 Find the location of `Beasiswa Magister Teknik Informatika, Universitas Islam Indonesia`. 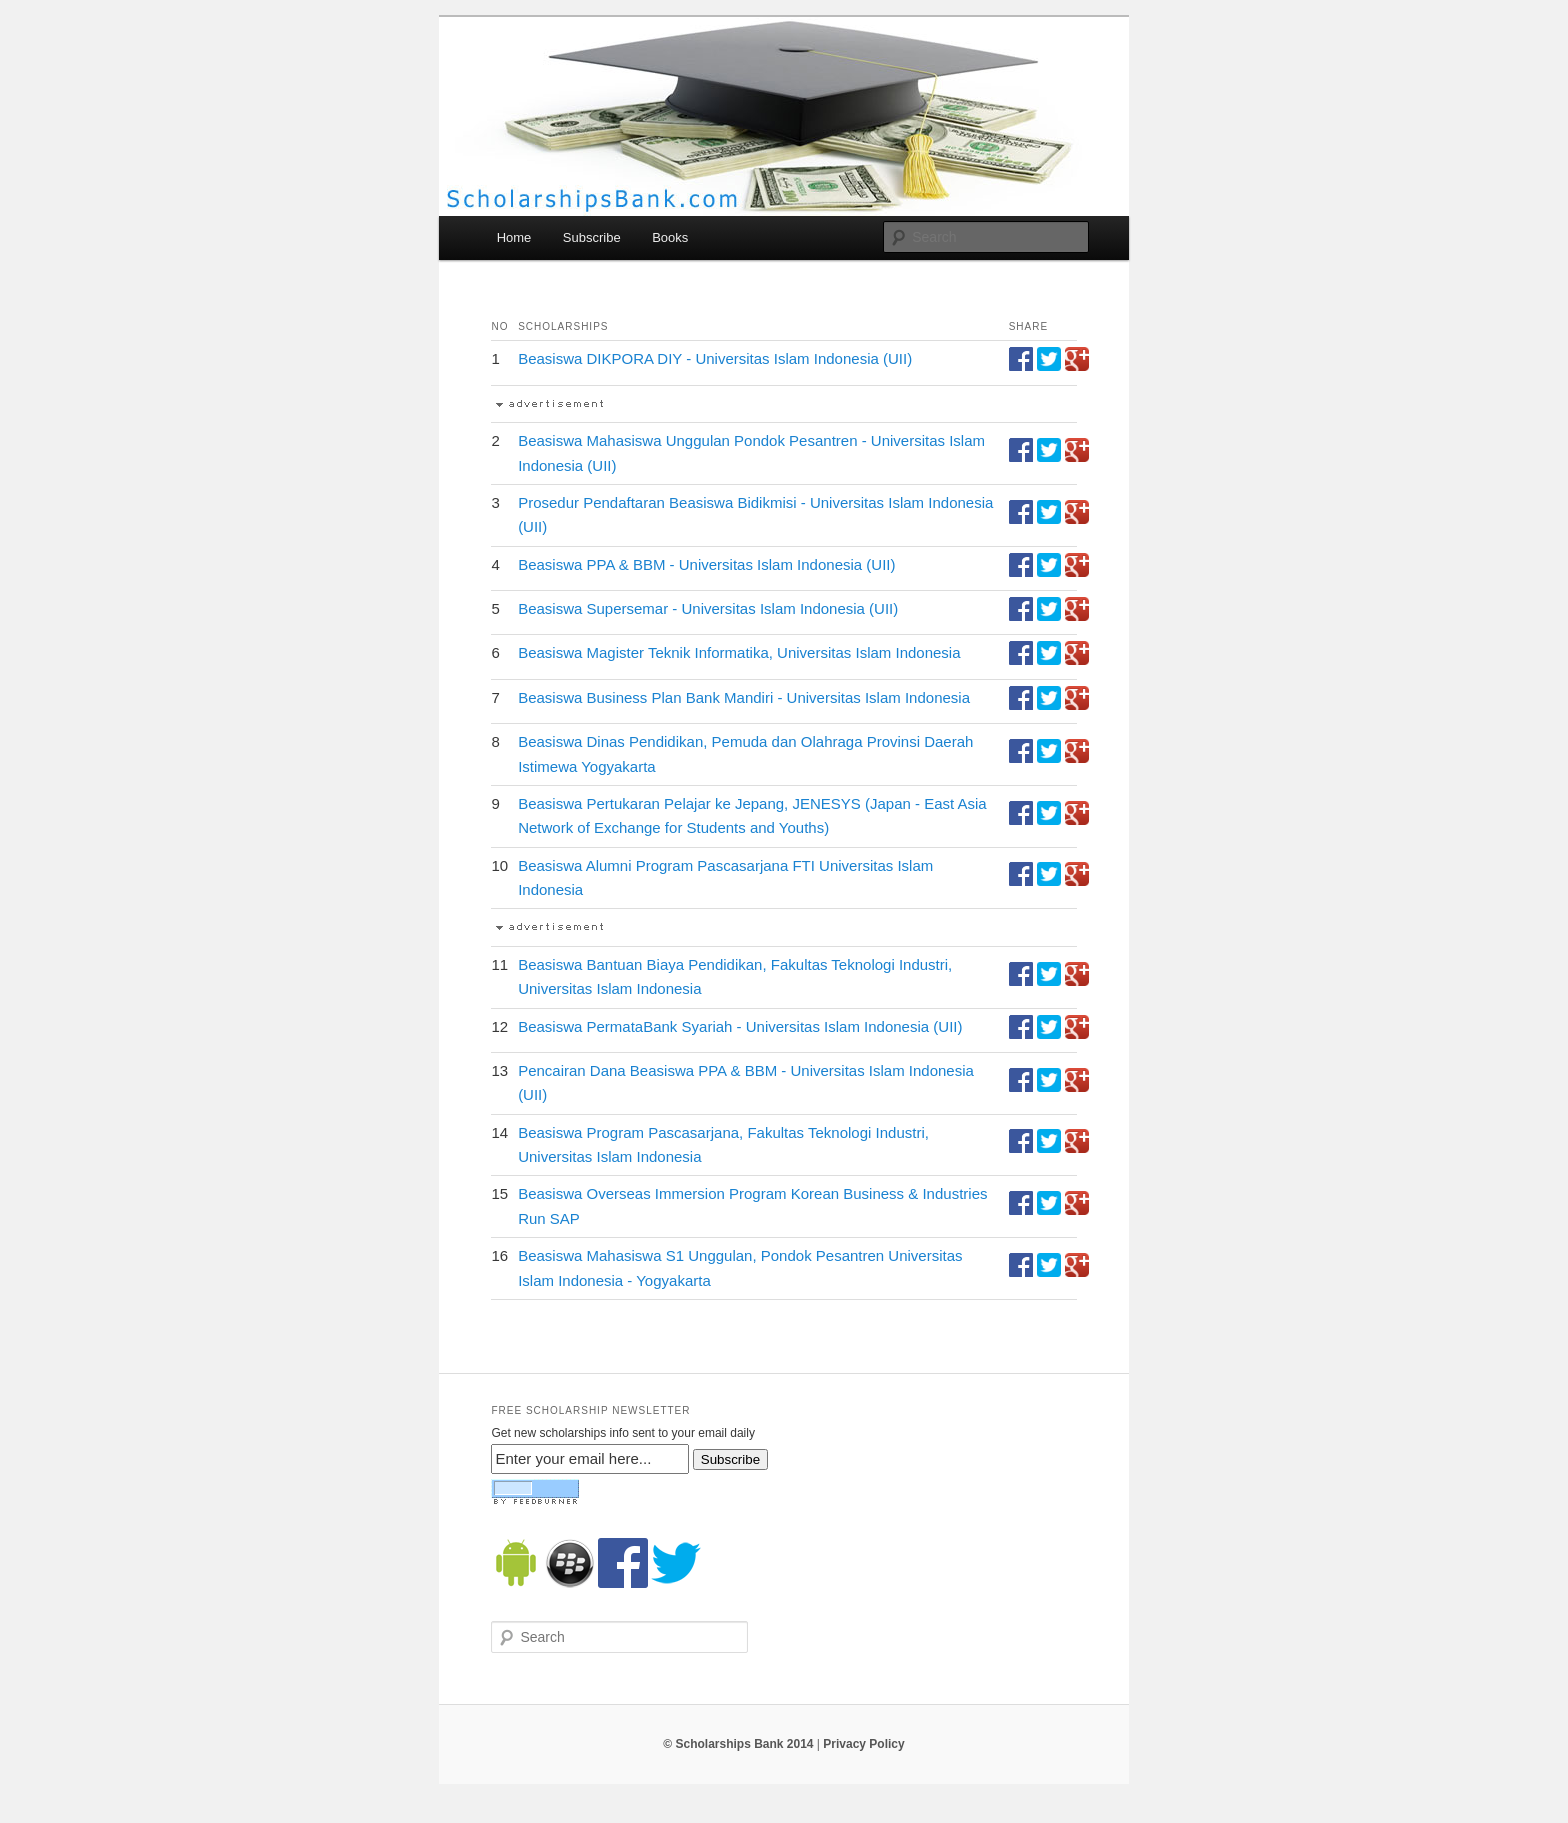

Beasiswa Magister Teknik Informatika, Universitas Islam Indonesia is located at coordinates (739, 652).